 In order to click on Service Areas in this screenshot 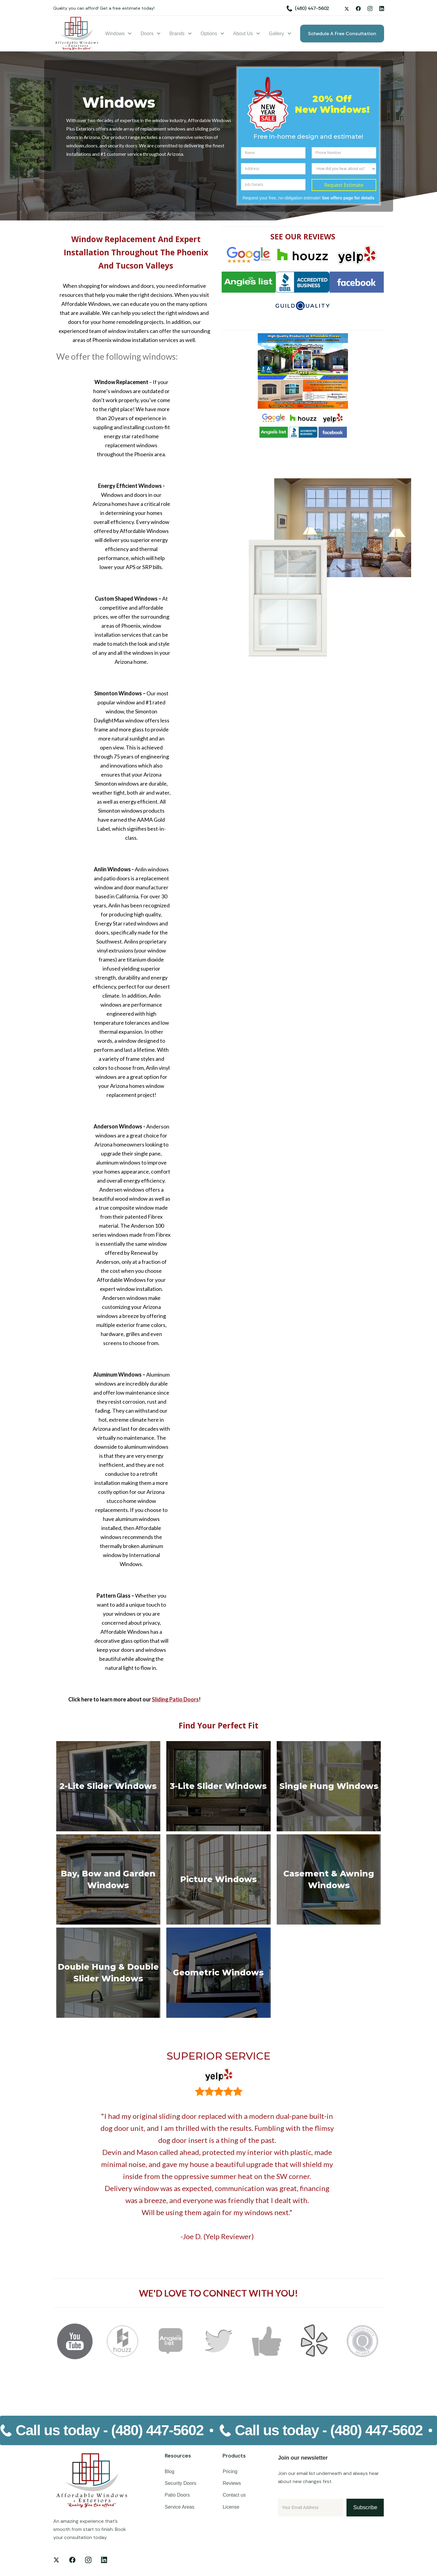, I will do `click(180, 2507)`.